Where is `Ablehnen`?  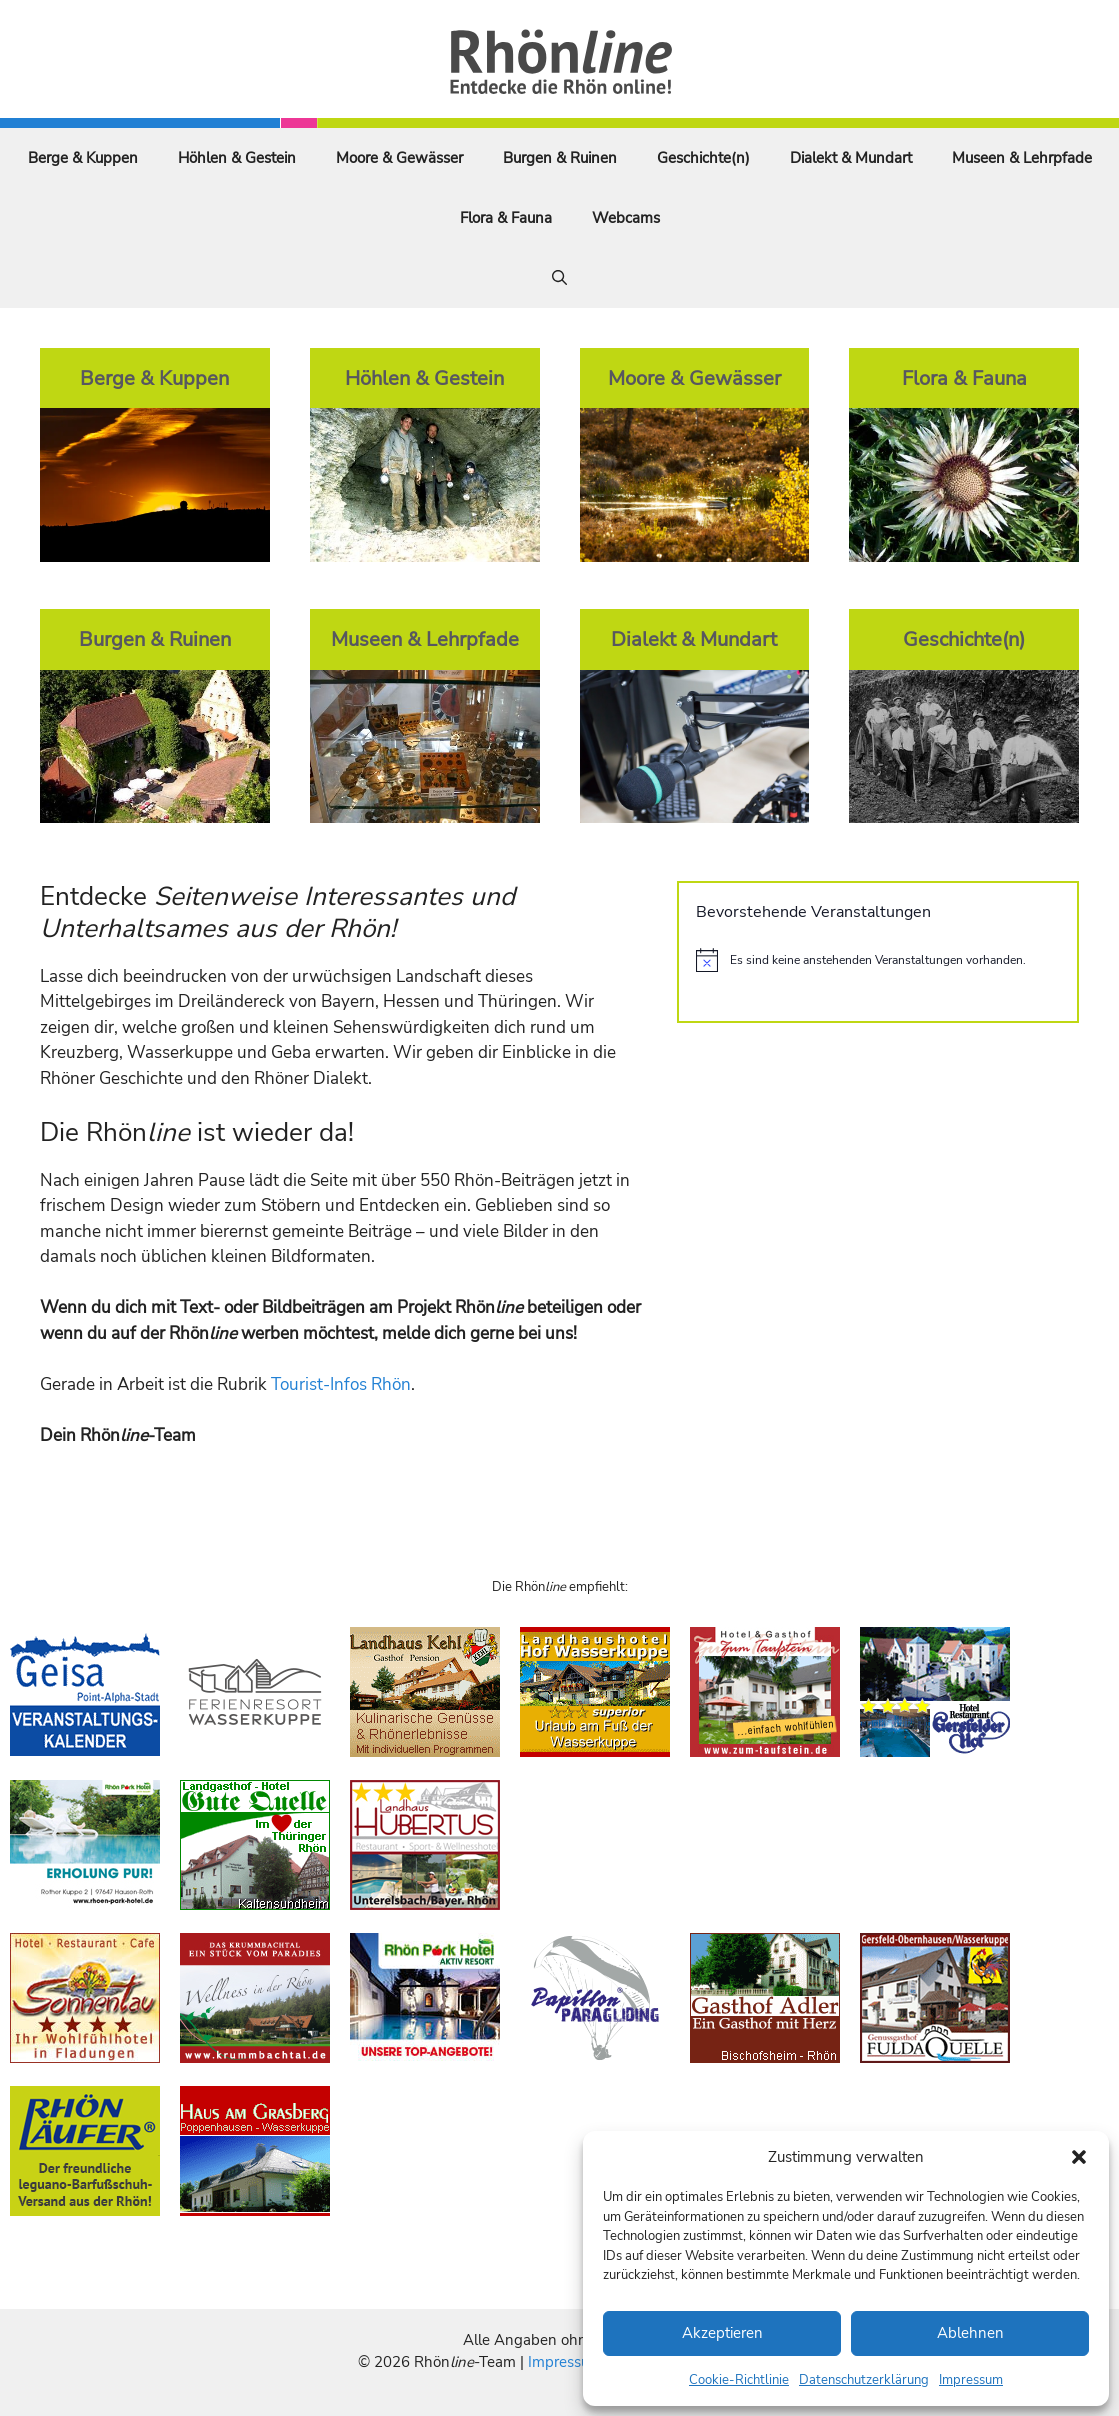 Ablehnen is located at coordinates (970, 2333).